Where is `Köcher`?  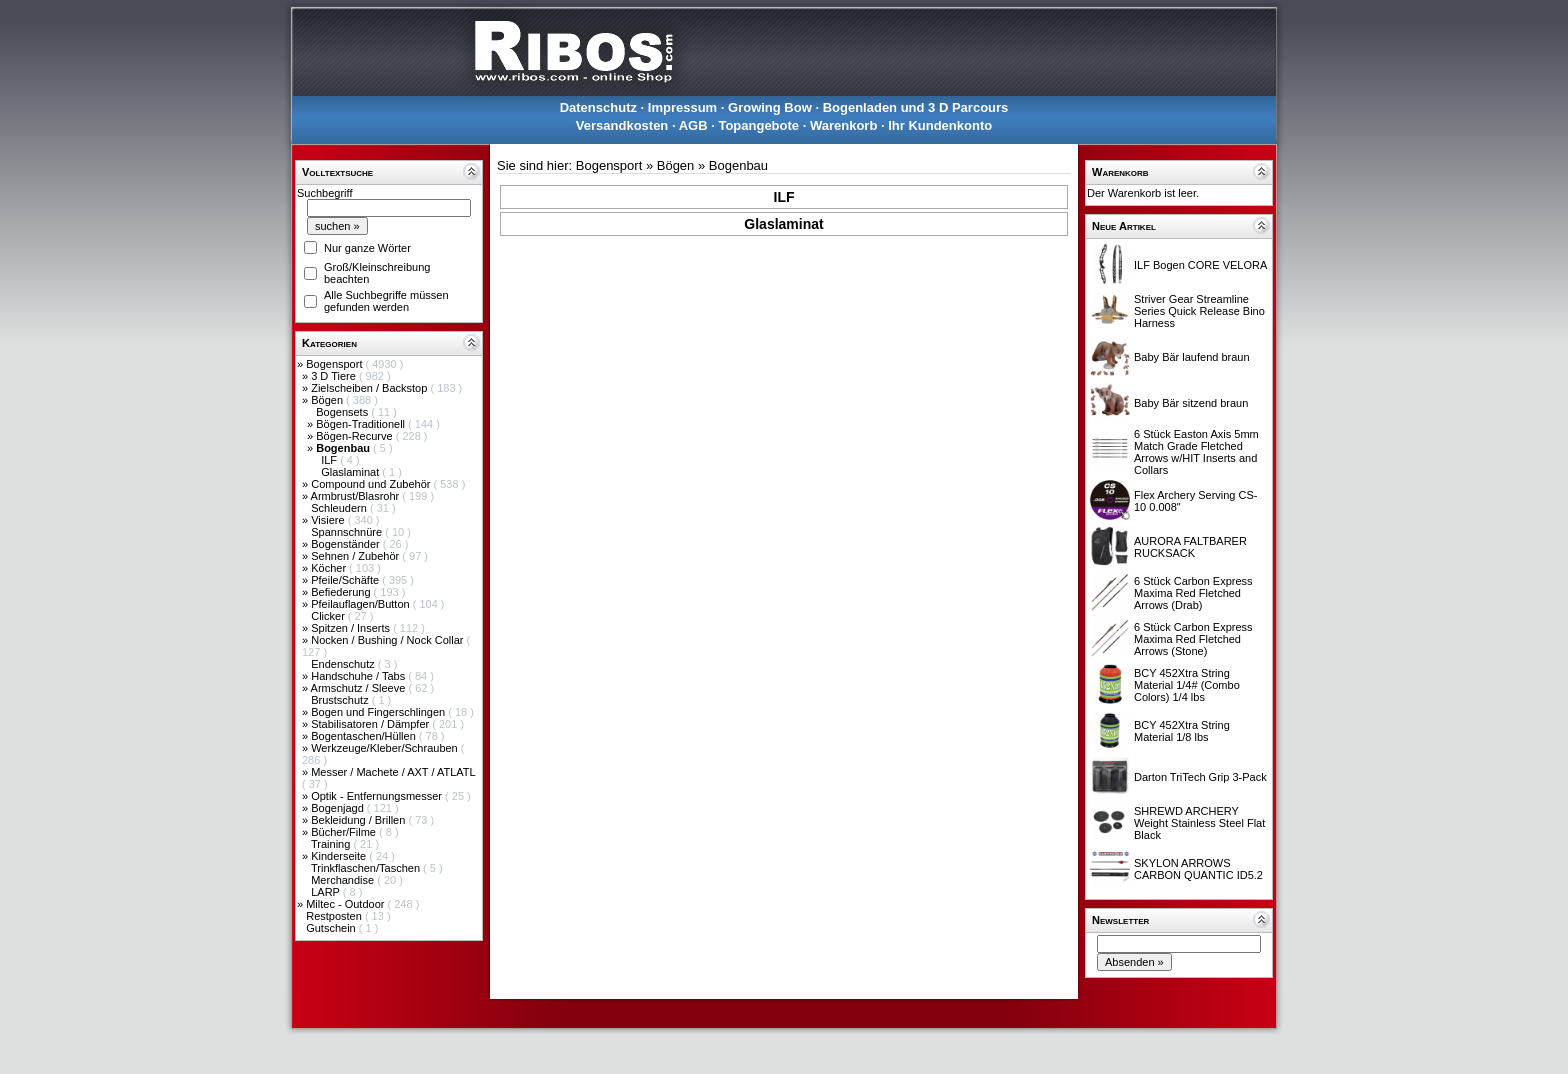 Köcher is located at coordinates (330, 568).